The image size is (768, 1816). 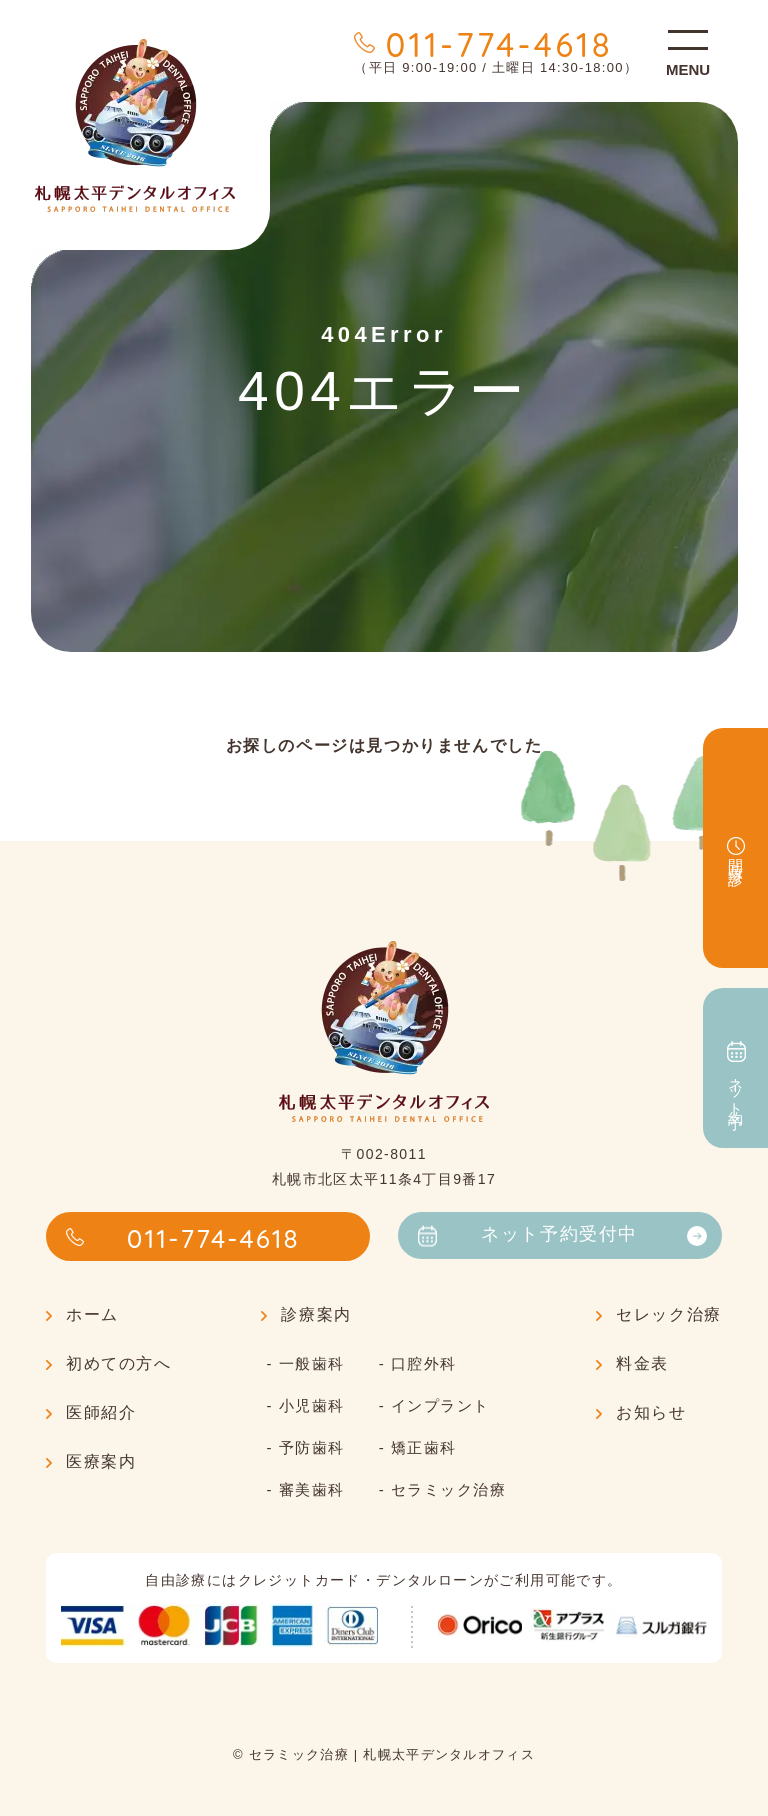 What do you see at coordinates (443, 1489) in the screenshot?
I see `- セラミック治療` at bounding box center [443, 1489].